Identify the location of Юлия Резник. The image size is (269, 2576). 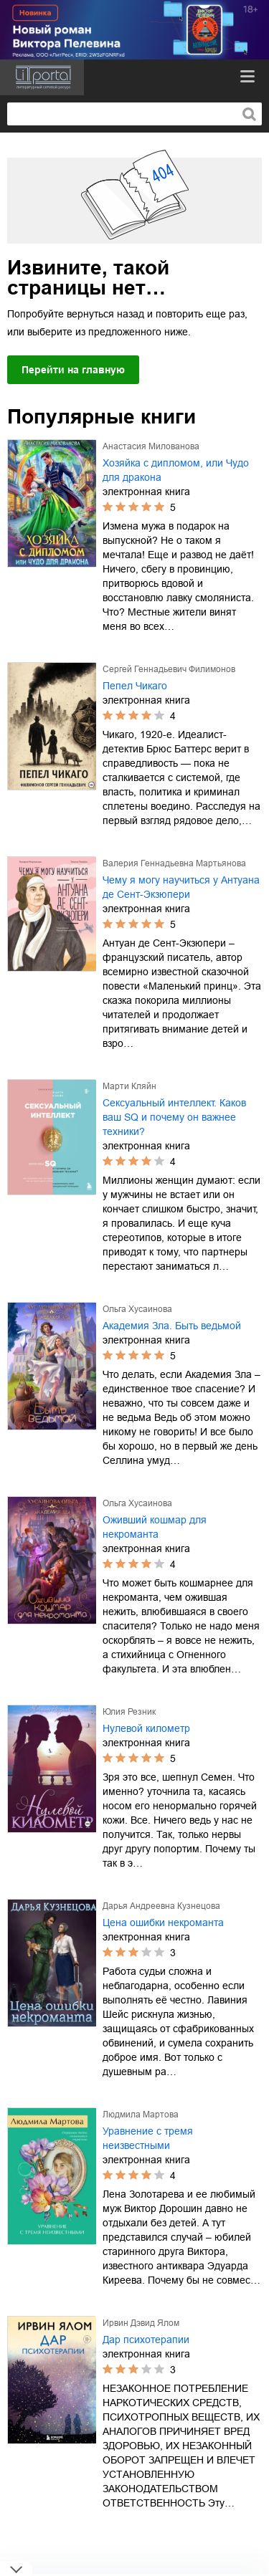
(129, 1712).